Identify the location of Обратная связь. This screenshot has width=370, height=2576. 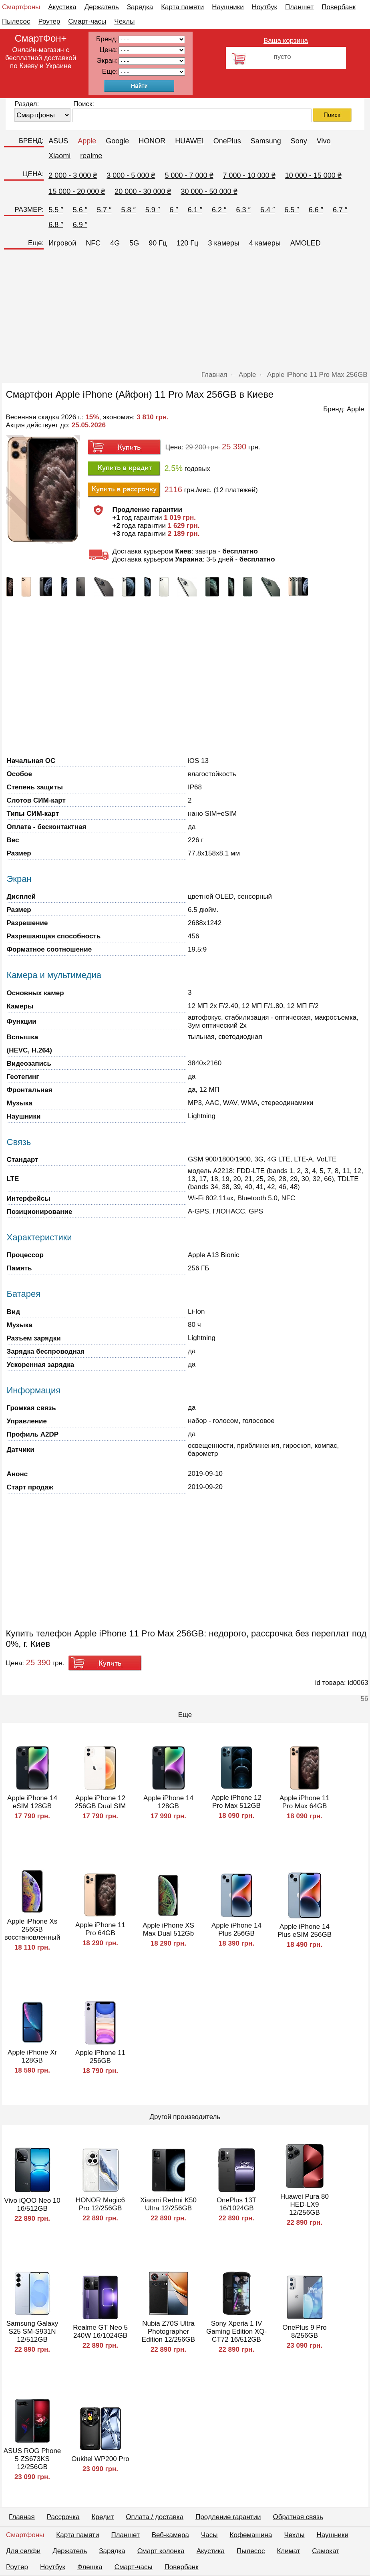
(298, 2517).